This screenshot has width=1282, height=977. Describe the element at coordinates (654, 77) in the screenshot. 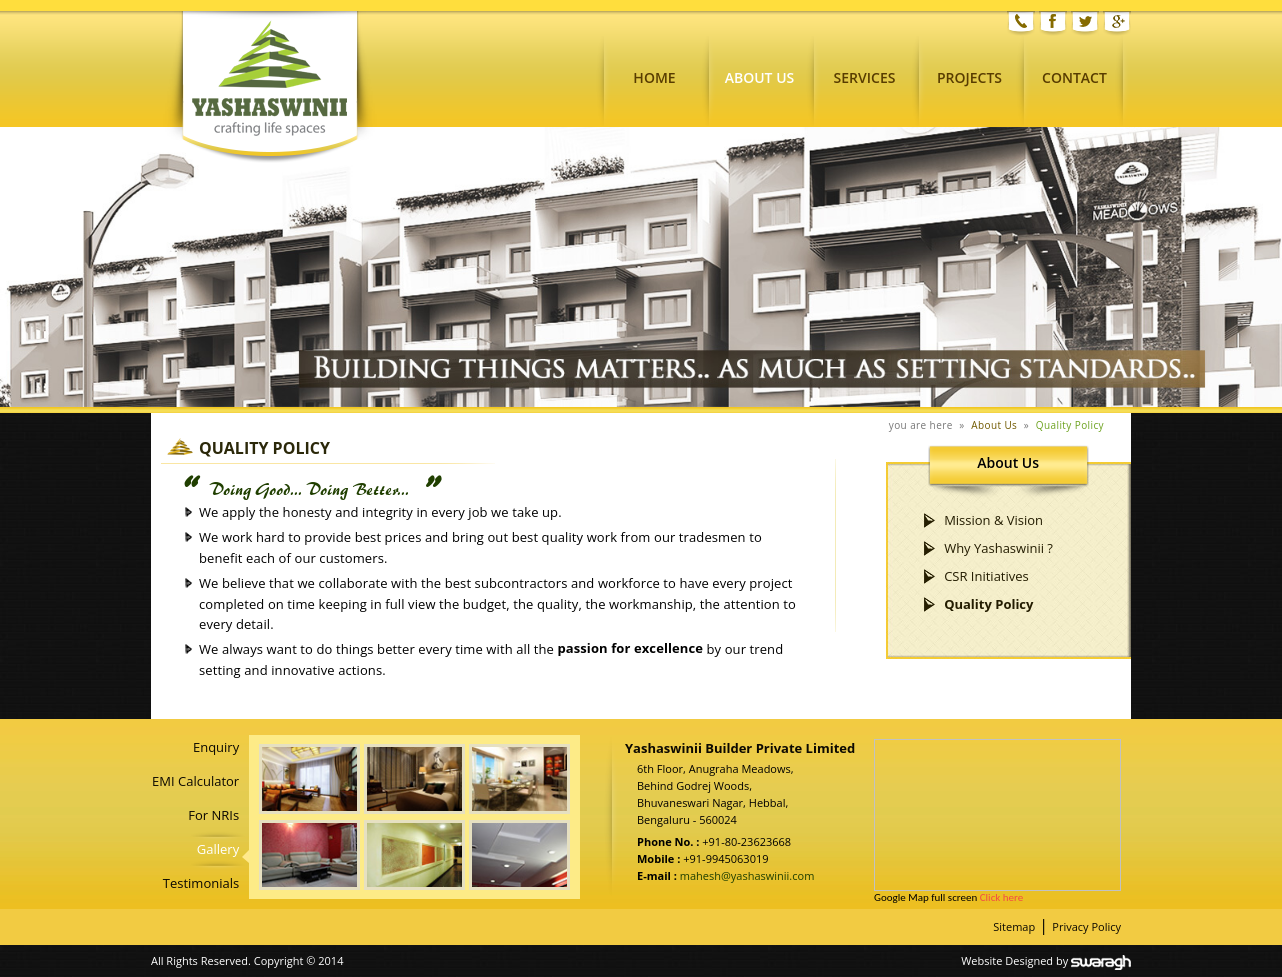

I see `Home` at that location.